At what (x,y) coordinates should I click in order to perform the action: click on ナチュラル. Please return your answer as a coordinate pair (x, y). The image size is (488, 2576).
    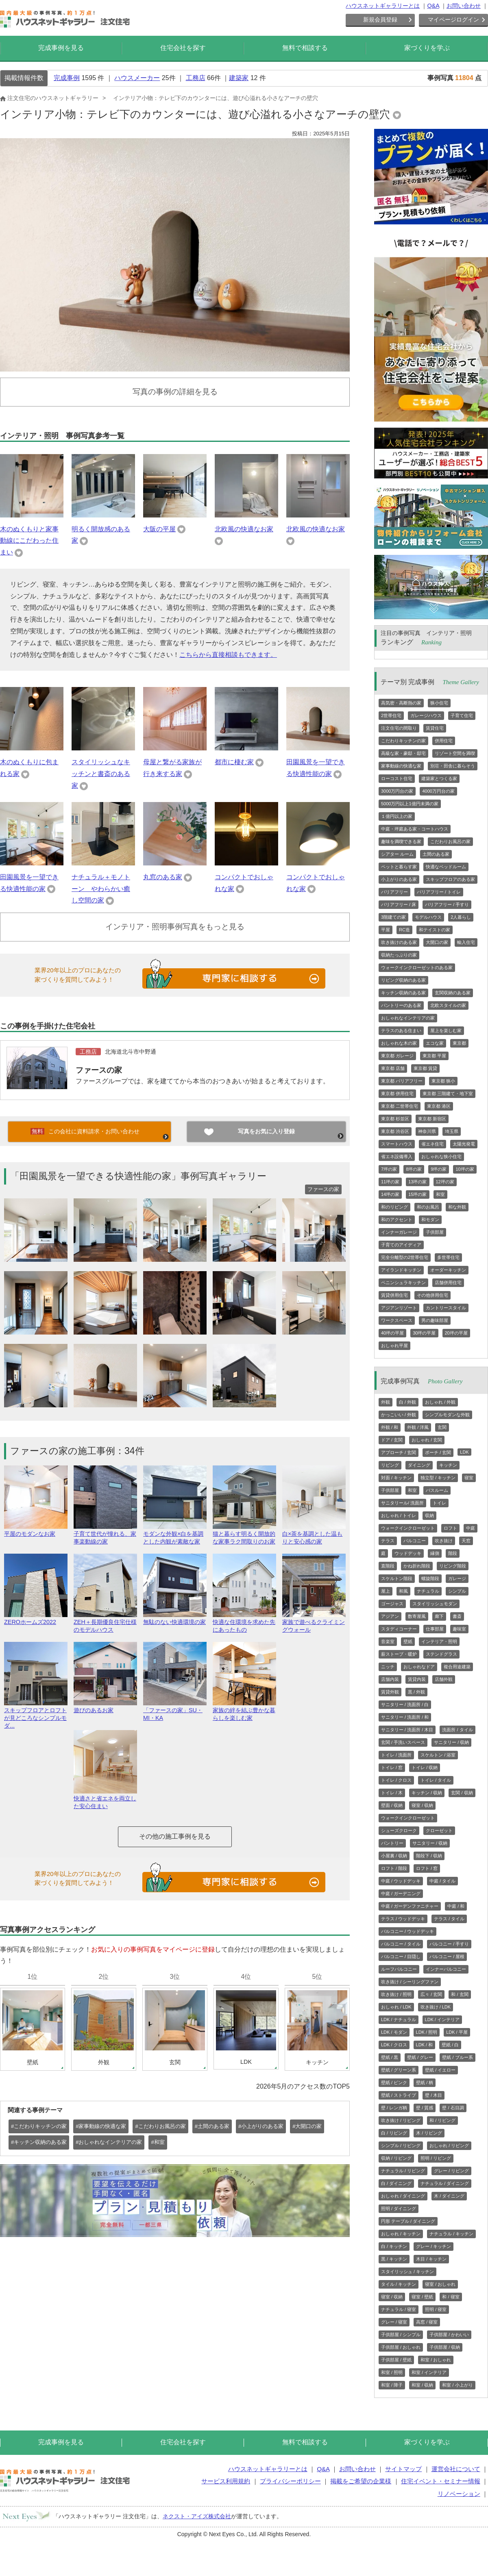
    Looking at the image, I should click on (428, 1591).